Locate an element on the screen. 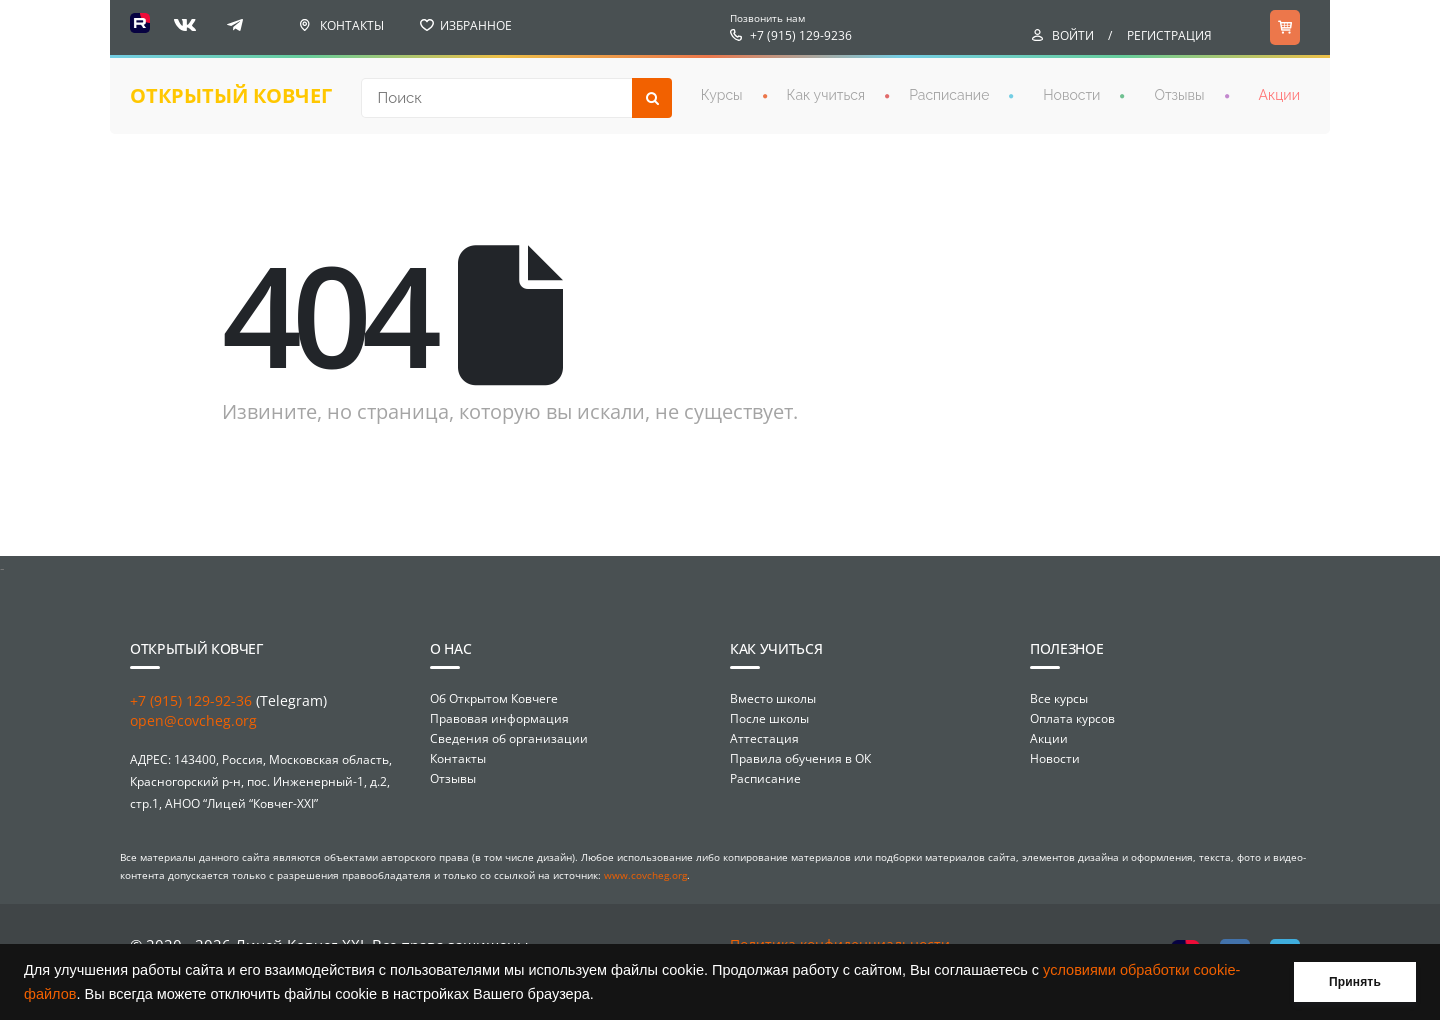 The image size is (1440, 1020). Правила обучения в ОК is located at coordinates (800, 758).